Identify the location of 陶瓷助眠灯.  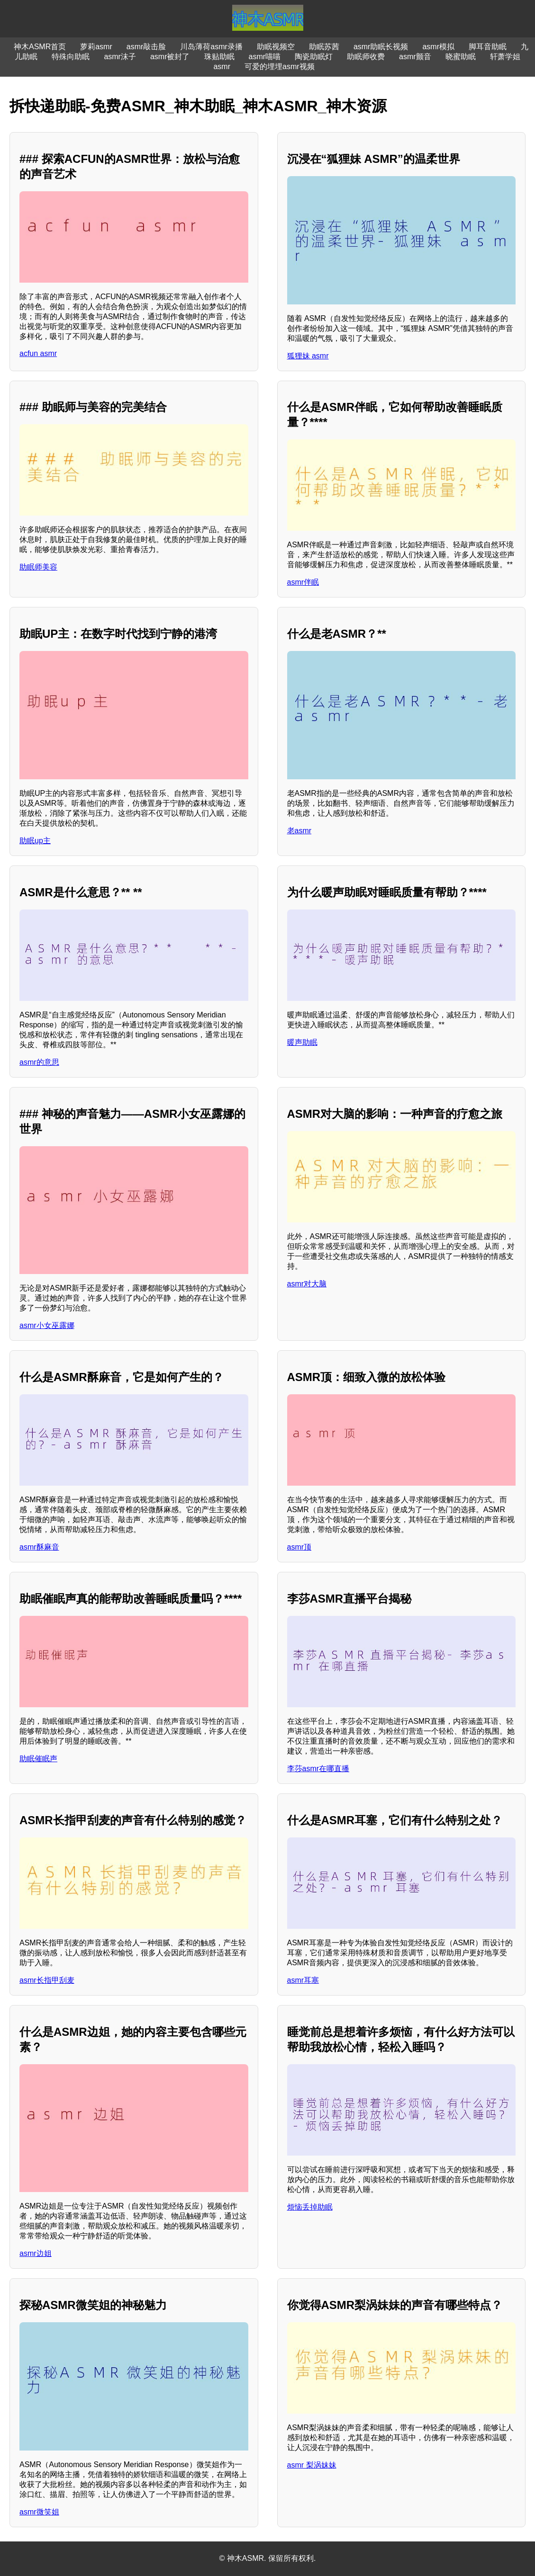
(314, 57).